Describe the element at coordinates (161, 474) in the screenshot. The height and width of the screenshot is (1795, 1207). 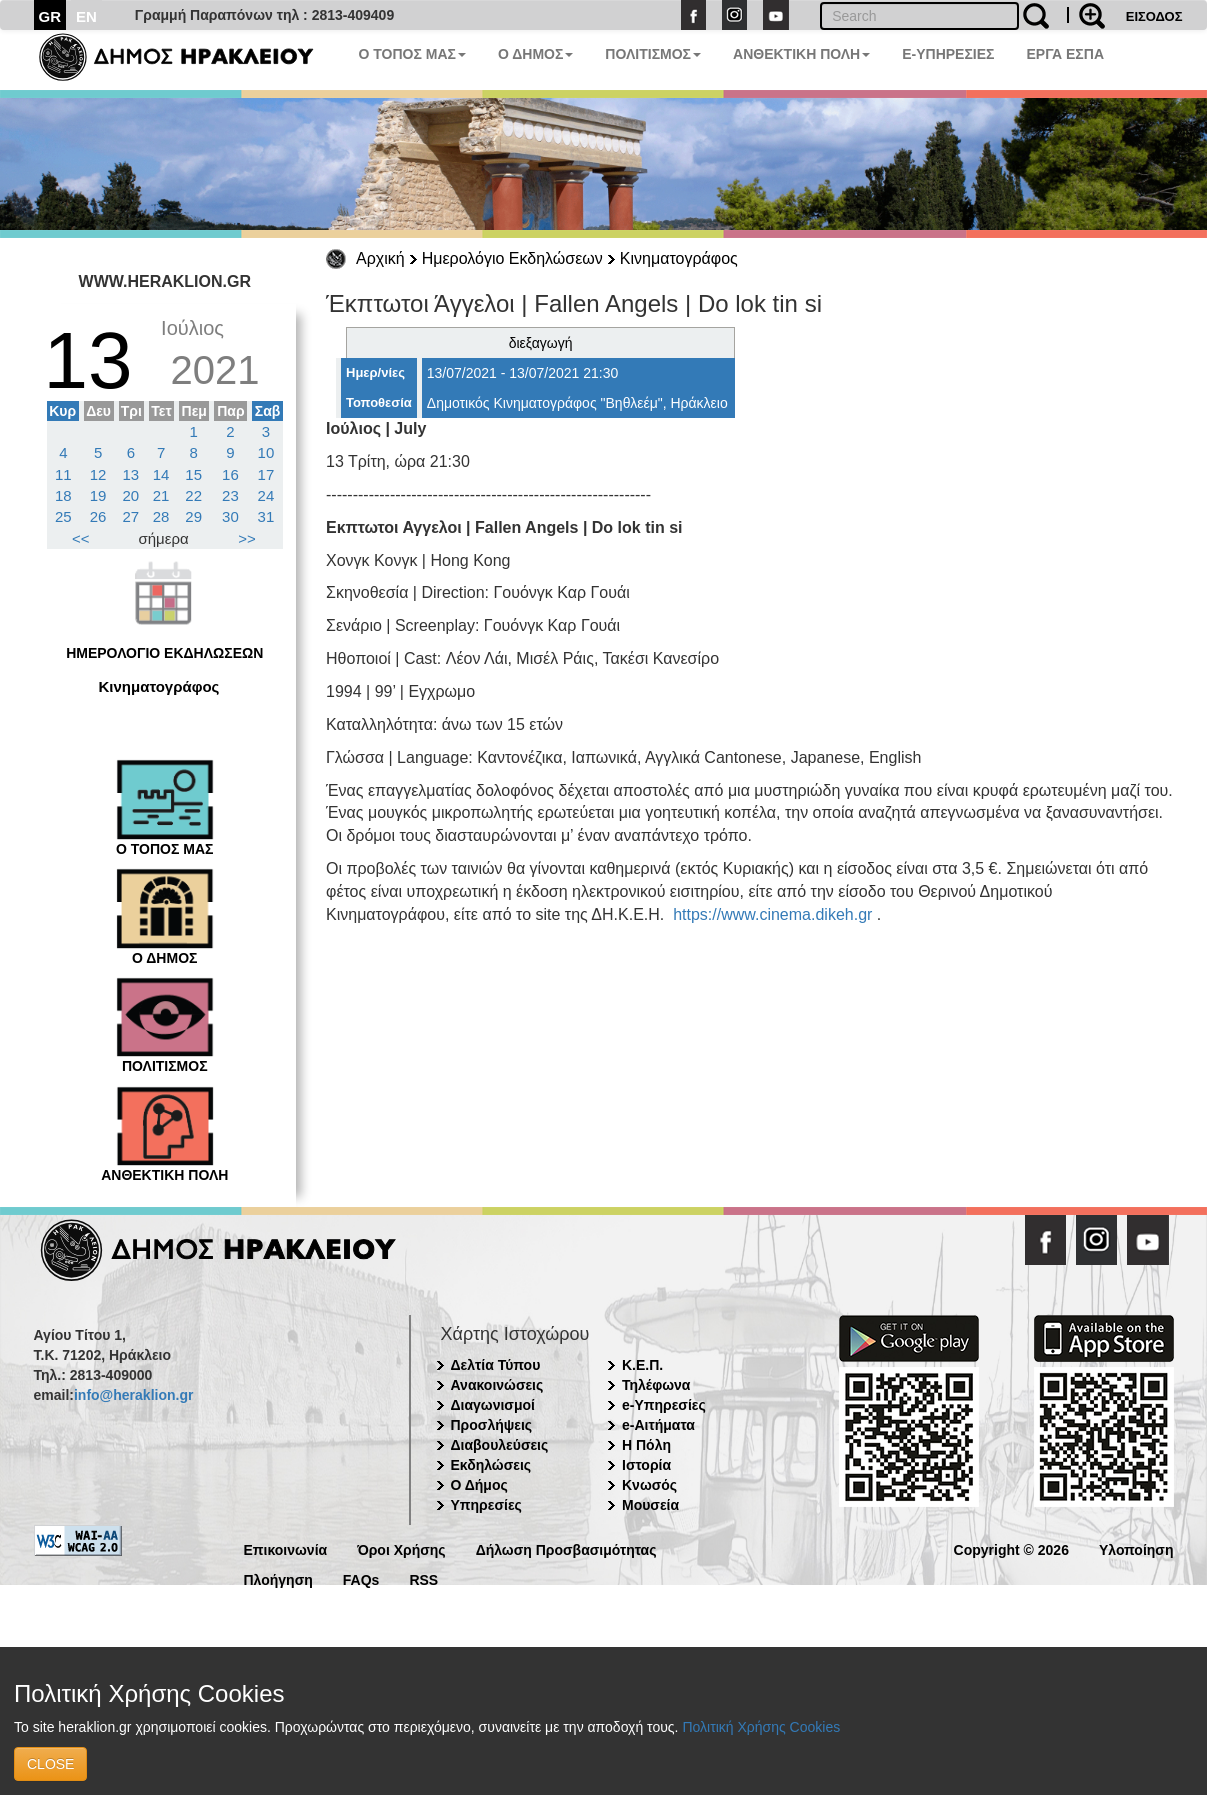
I see `14` at that location.